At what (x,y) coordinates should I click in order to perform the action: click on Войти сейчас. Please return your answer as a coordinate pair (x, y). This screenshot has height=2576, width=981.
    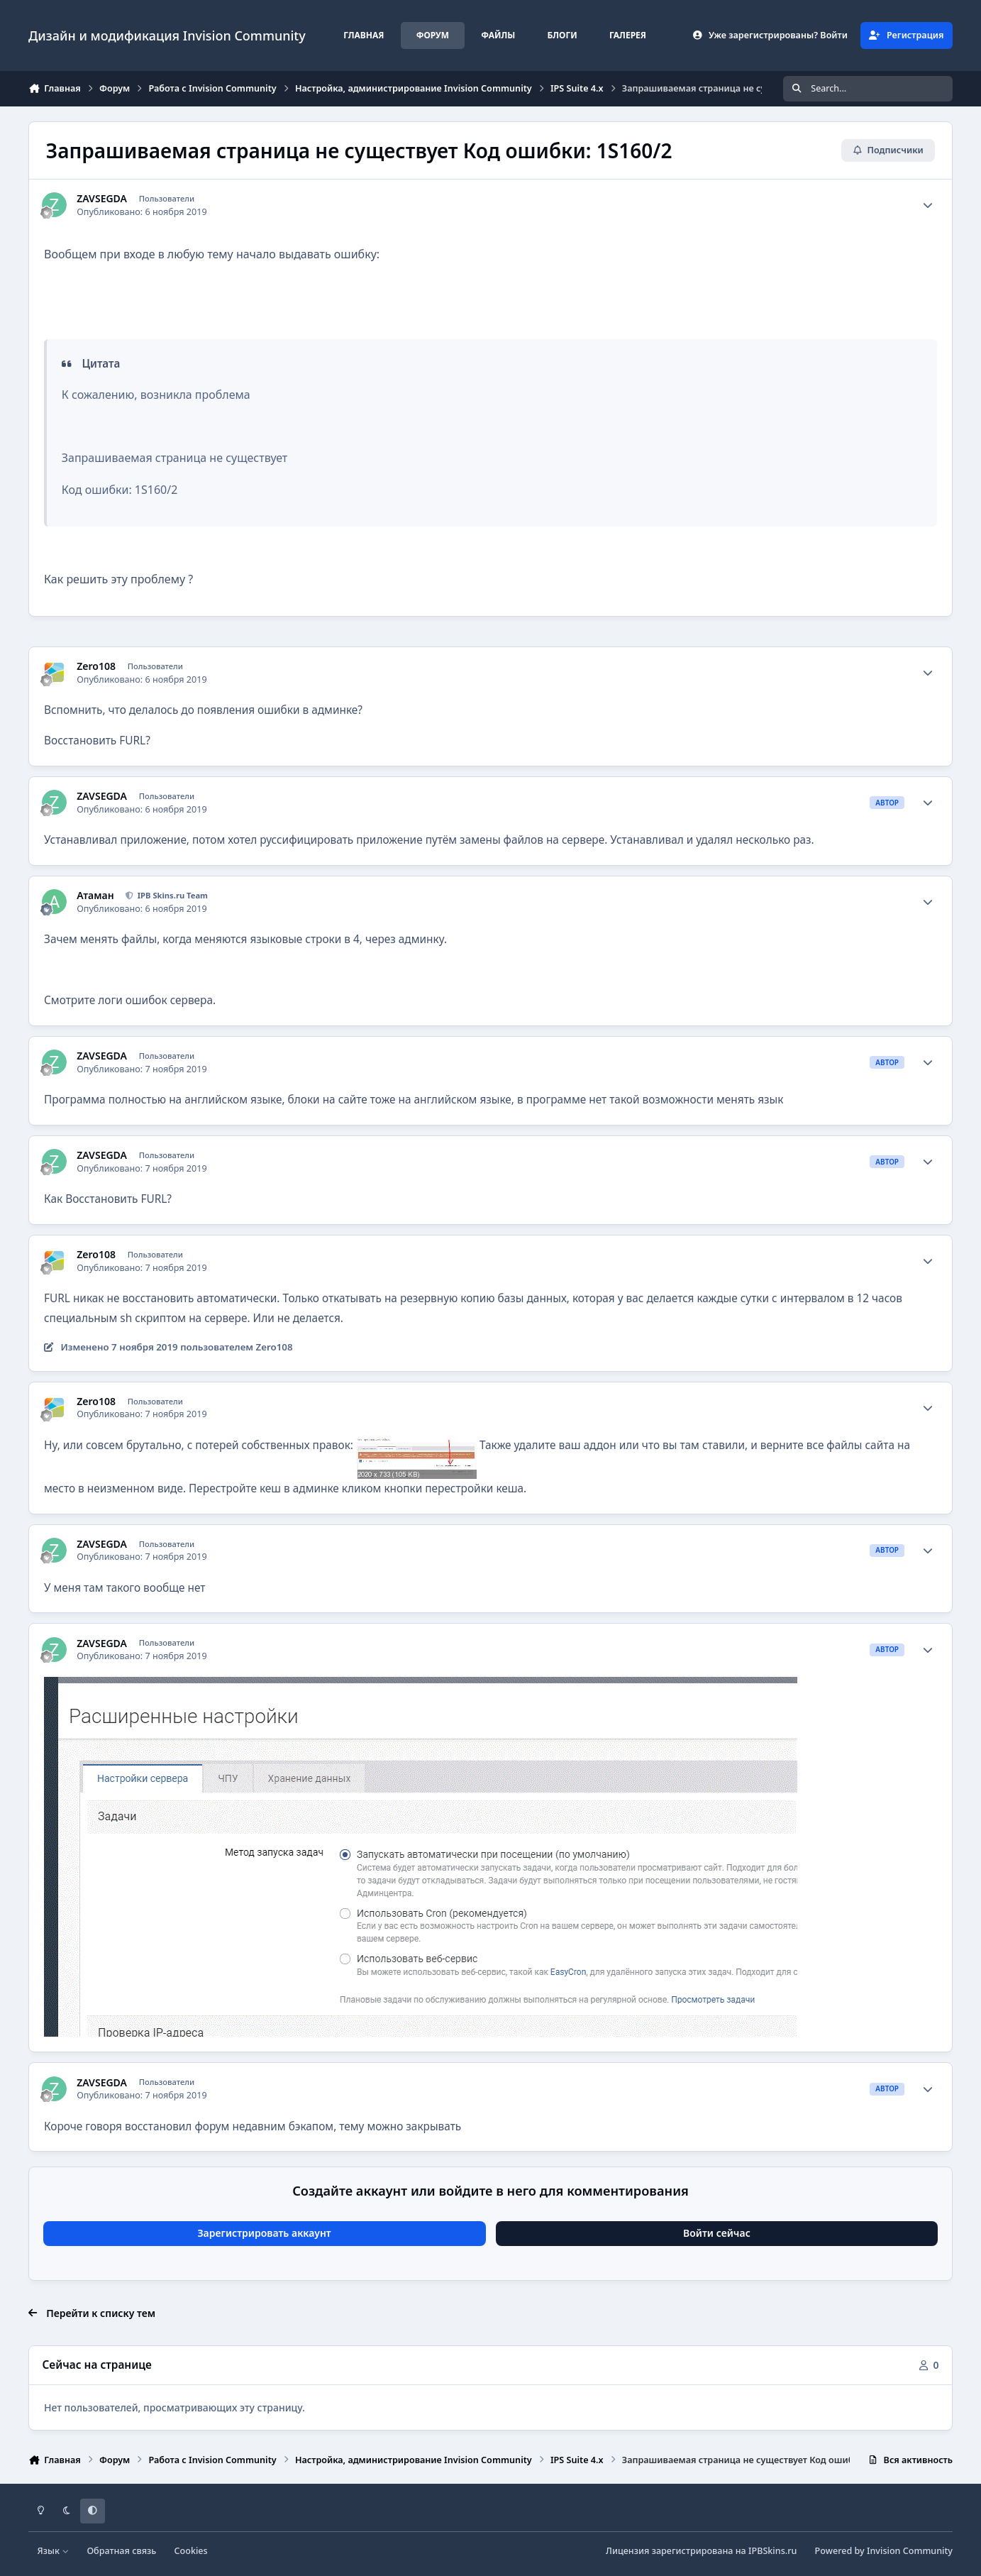
    Looking at the image, I should click on (716, 2233).